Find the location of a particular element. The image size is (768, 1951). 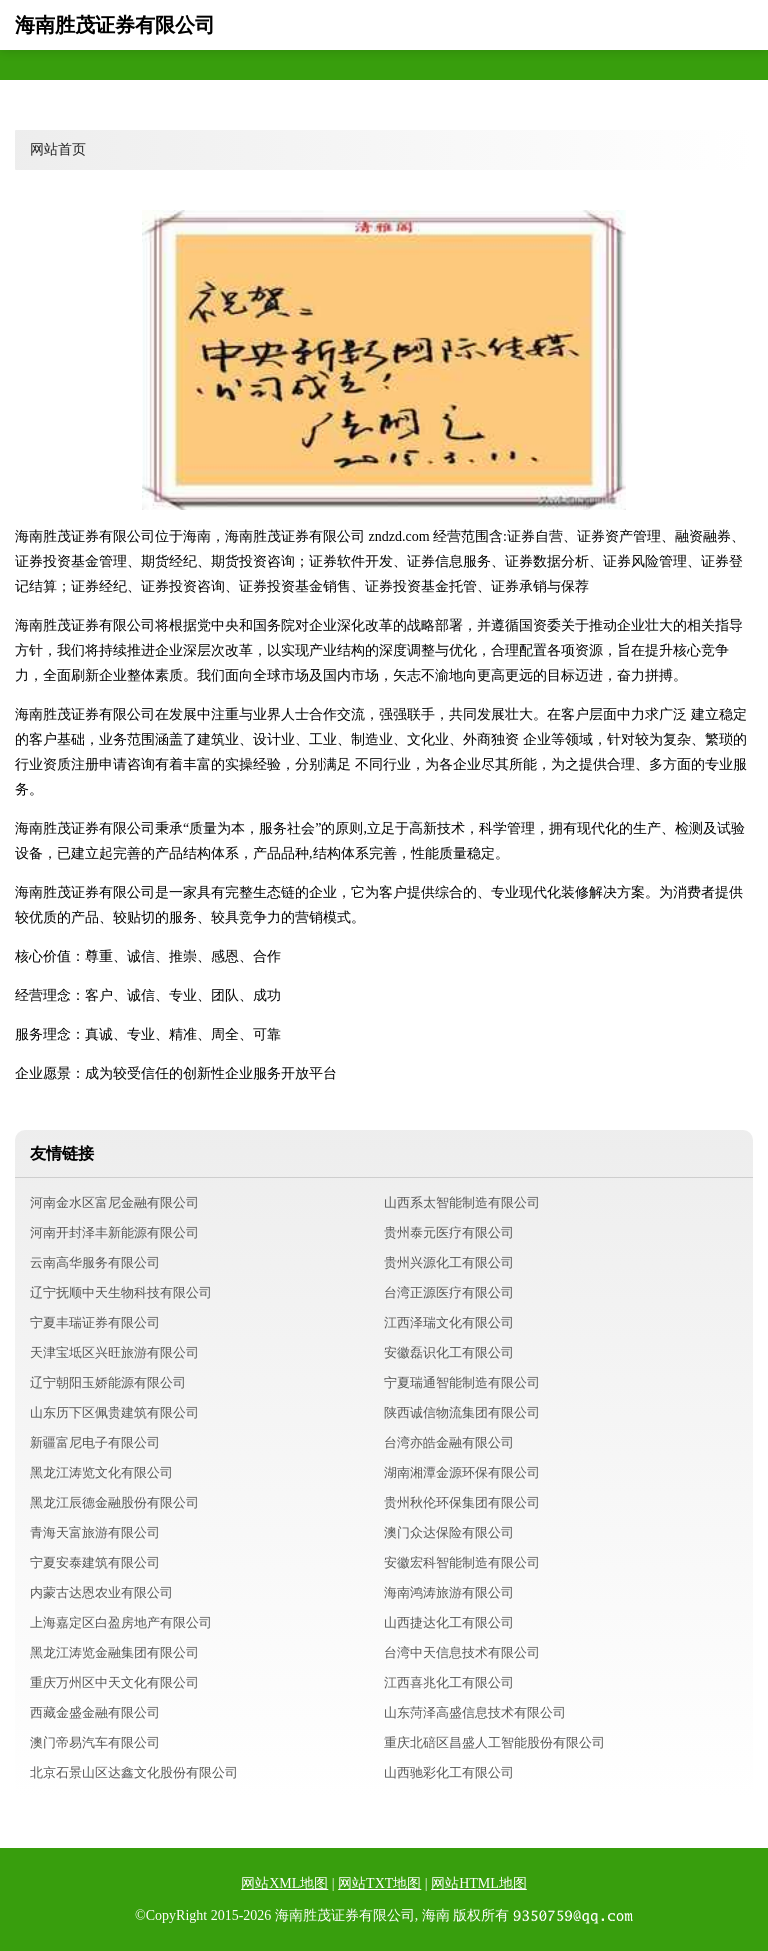

网站XML地图 is located at coordinates (284, 1883).